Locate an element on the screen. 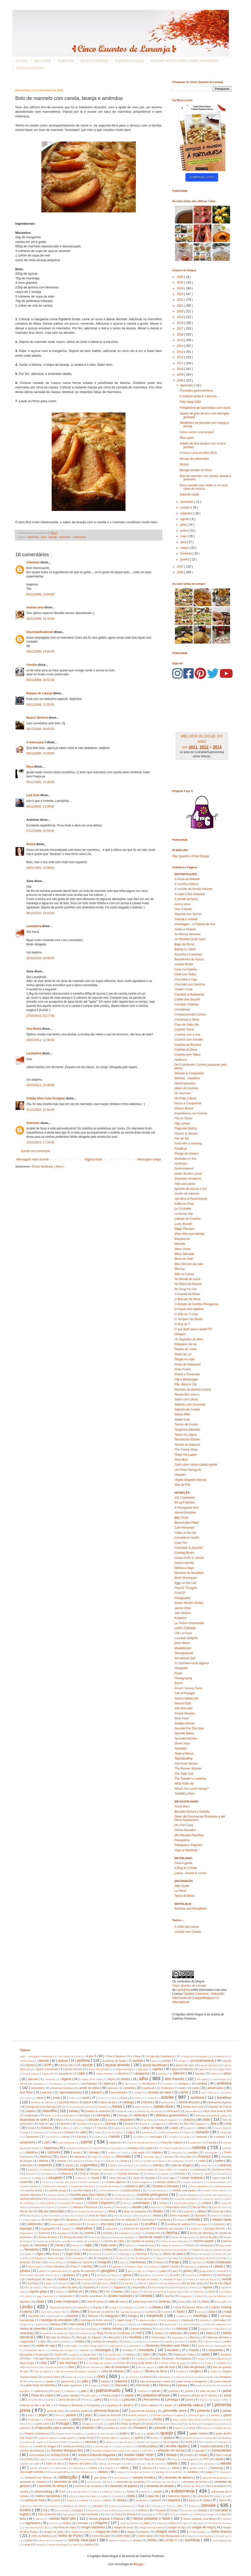 Image resolution: width=251 pixels, height=2576 pixels. Roquefort is located at coordinates (132, 2459).